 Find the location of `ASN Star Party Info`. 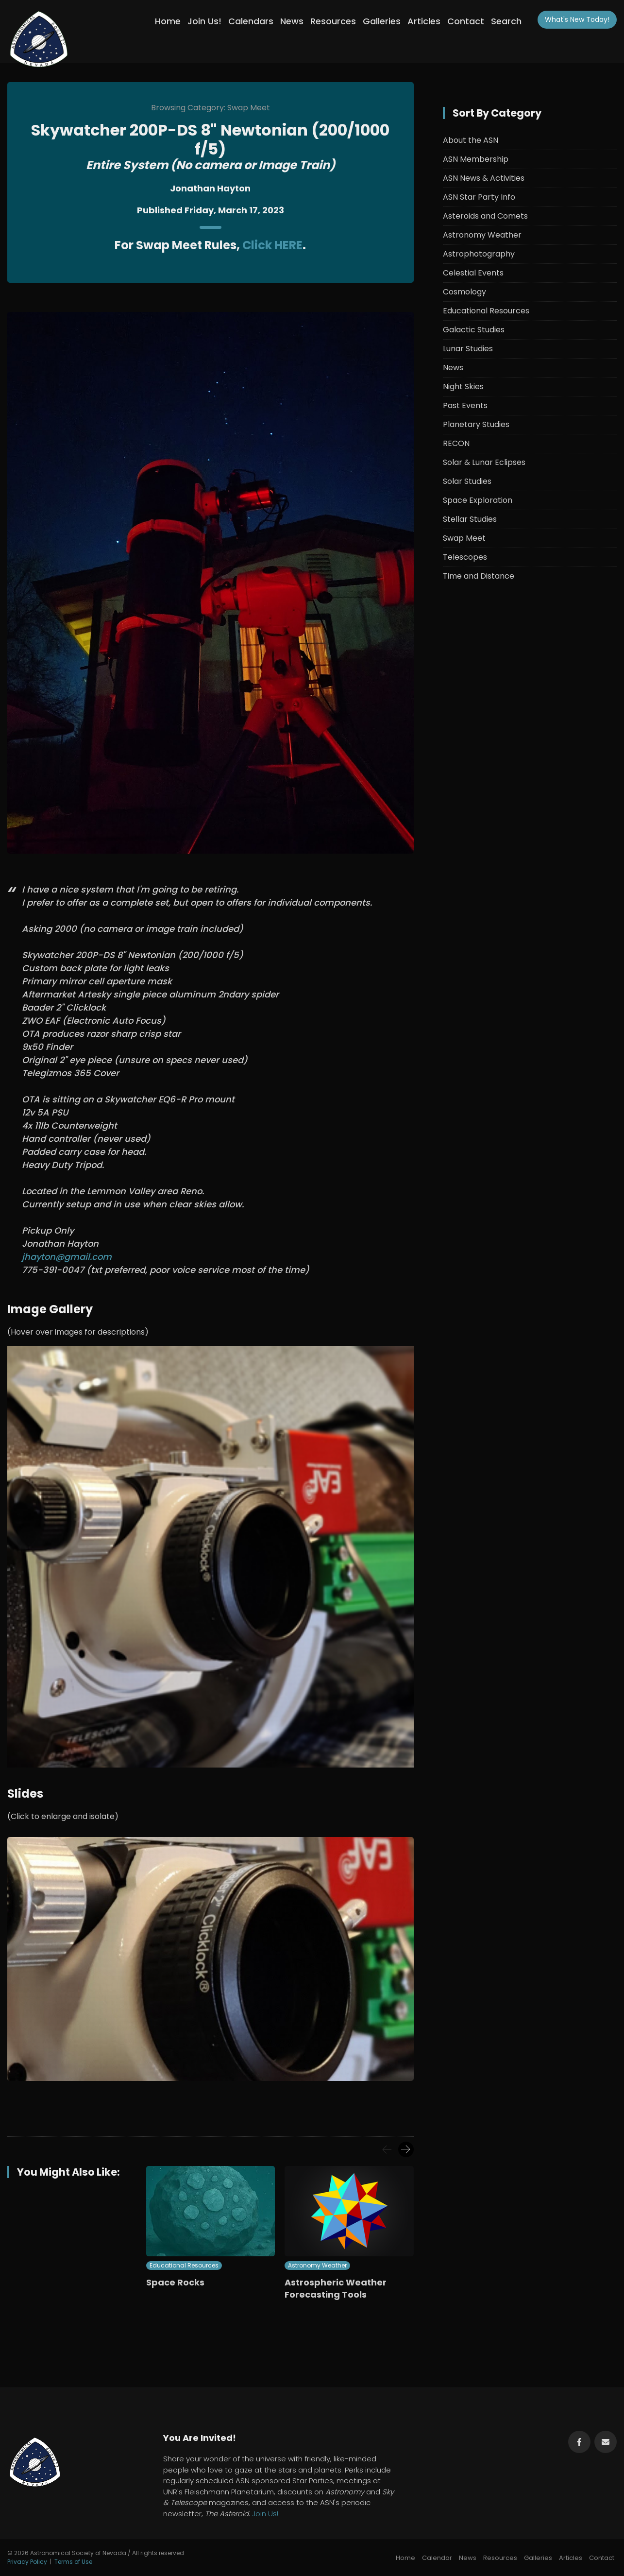

ASN Star Party Info is located at coordinates (479, 197).